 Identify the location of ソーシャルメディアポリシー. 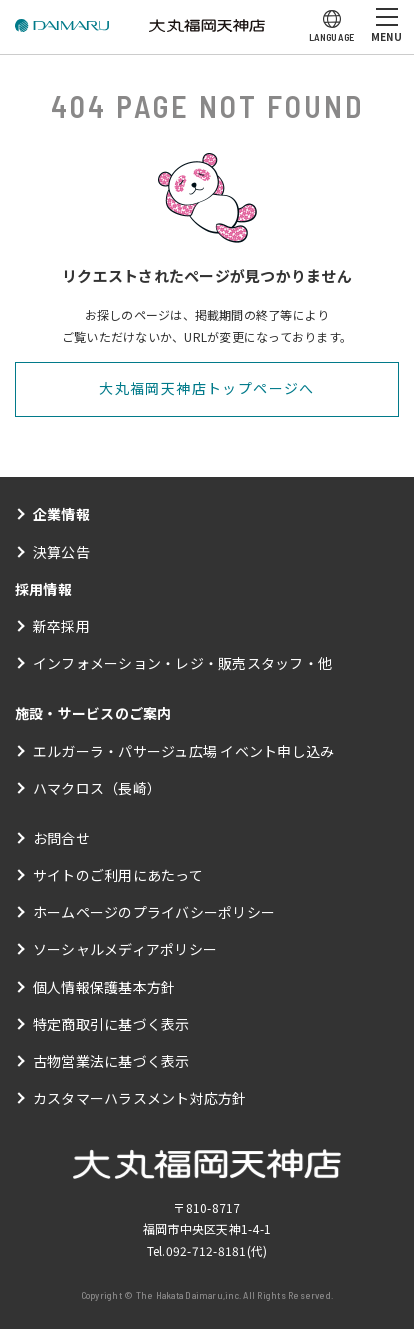
(125, 949).